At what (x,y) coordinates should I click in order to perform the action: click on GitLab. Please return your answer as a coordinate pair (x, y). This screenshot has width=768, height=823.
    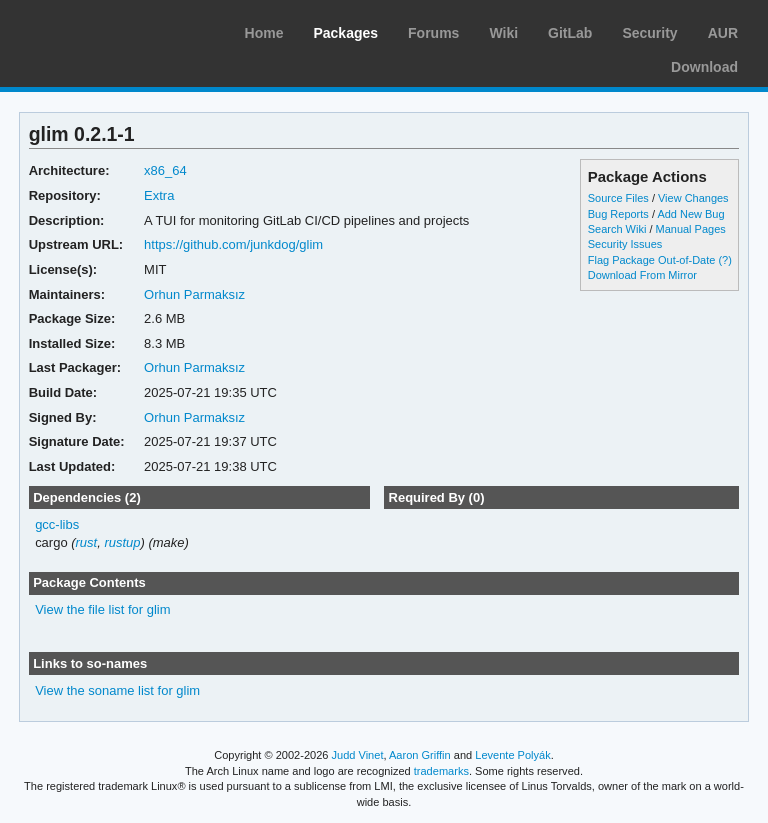
    Looking at the image, I should click on (570, 33).